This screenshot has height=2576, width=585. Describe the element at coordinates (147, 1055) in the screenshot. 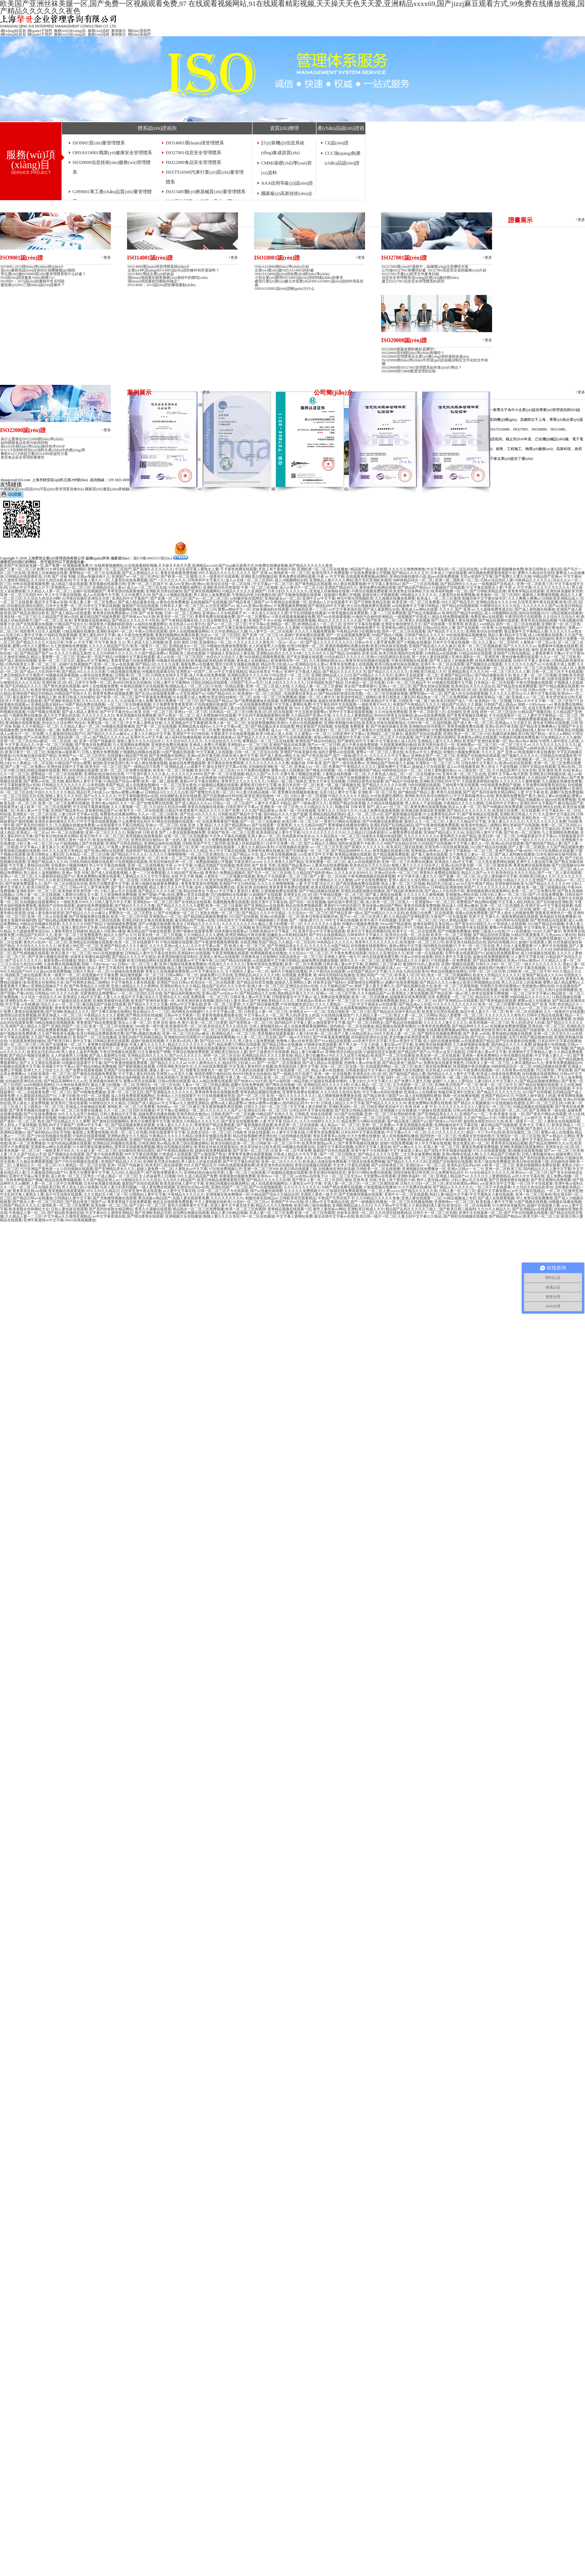

I see `亚洲精品乱码久久久久久` at that location.